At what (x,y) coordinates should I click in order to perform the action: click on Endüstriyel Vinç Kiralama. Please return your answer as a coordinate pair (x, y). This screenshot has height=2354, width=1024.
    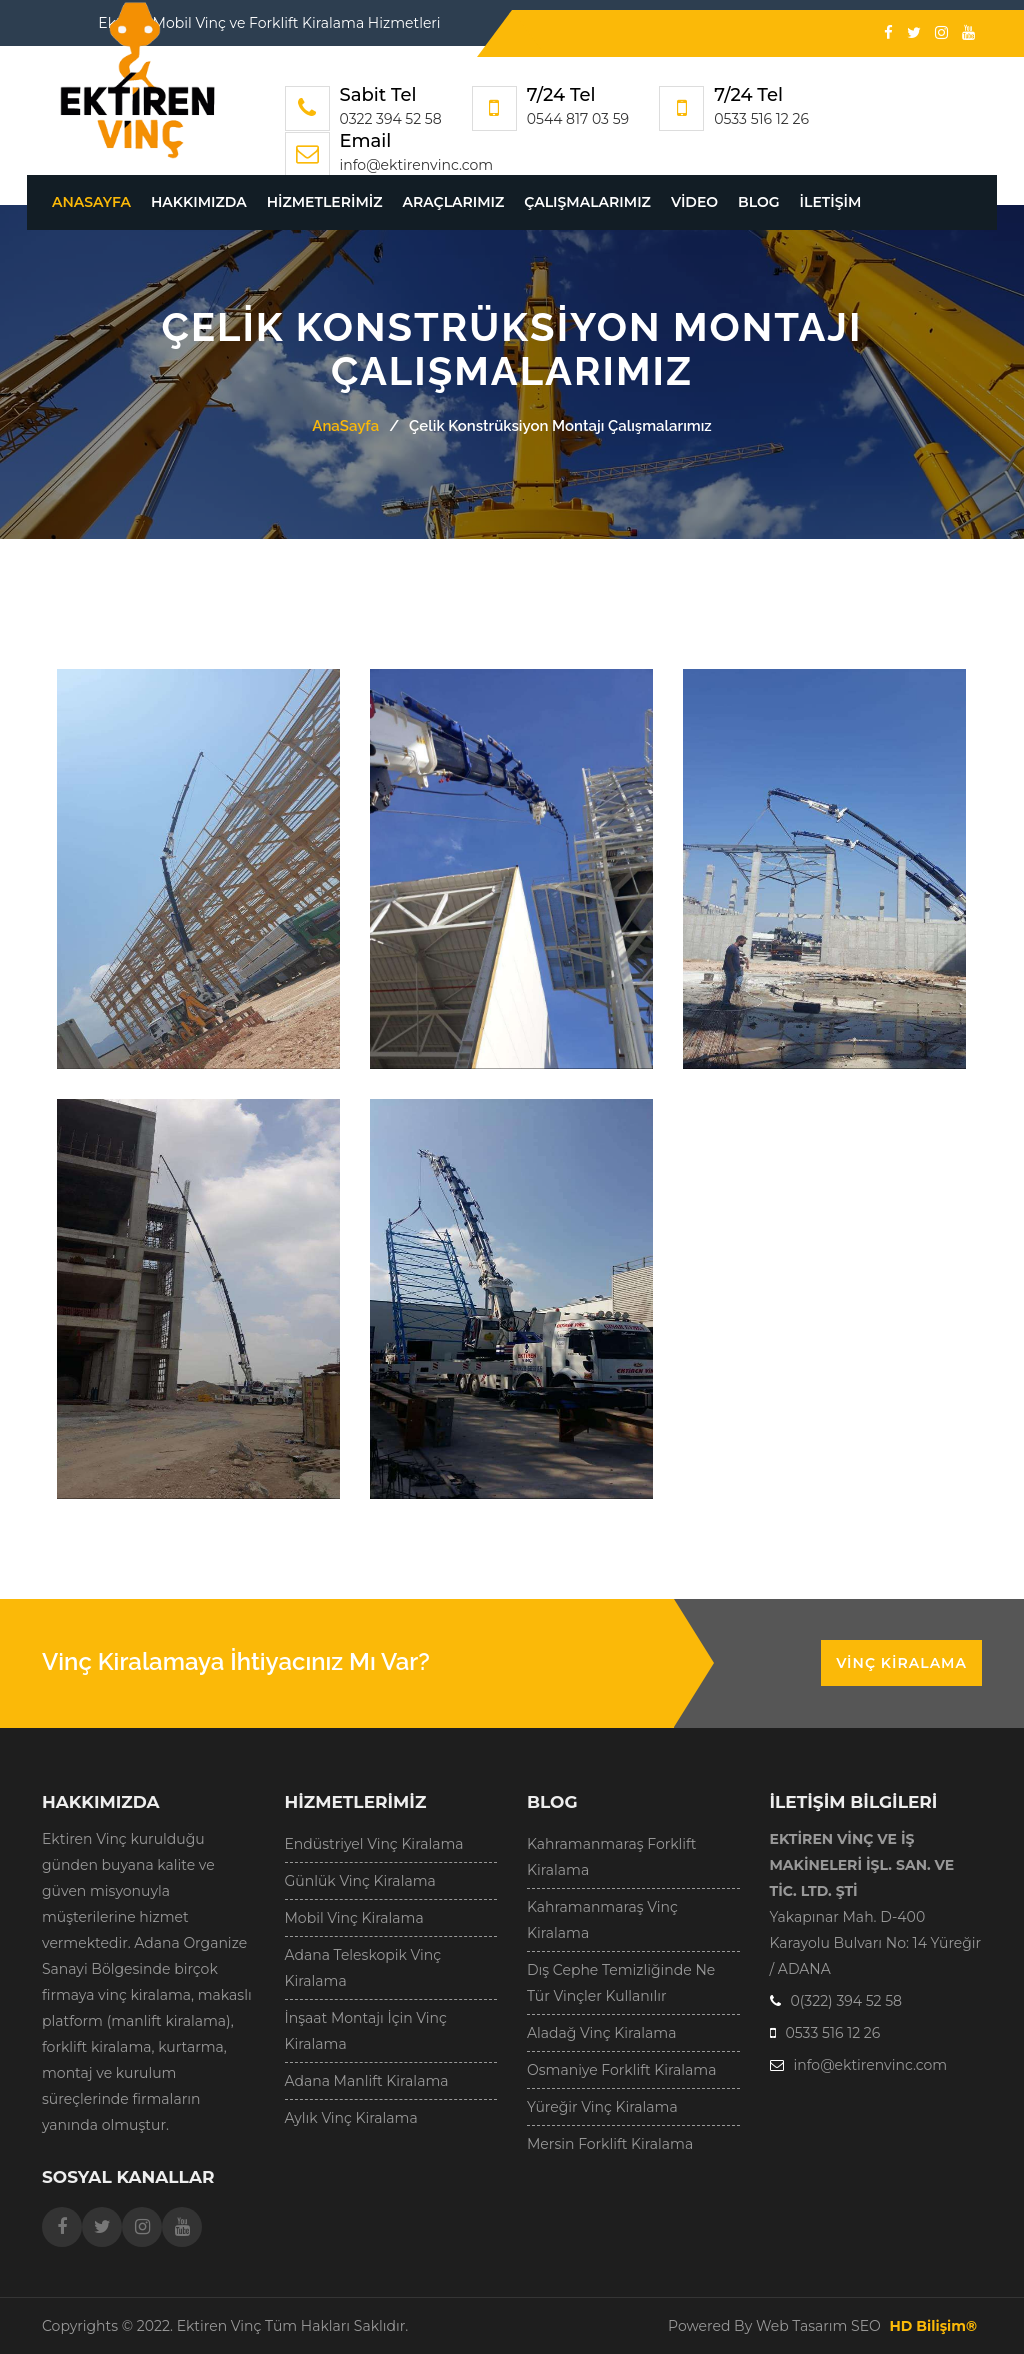
    Looking at the image, I should click on (374, 1844).